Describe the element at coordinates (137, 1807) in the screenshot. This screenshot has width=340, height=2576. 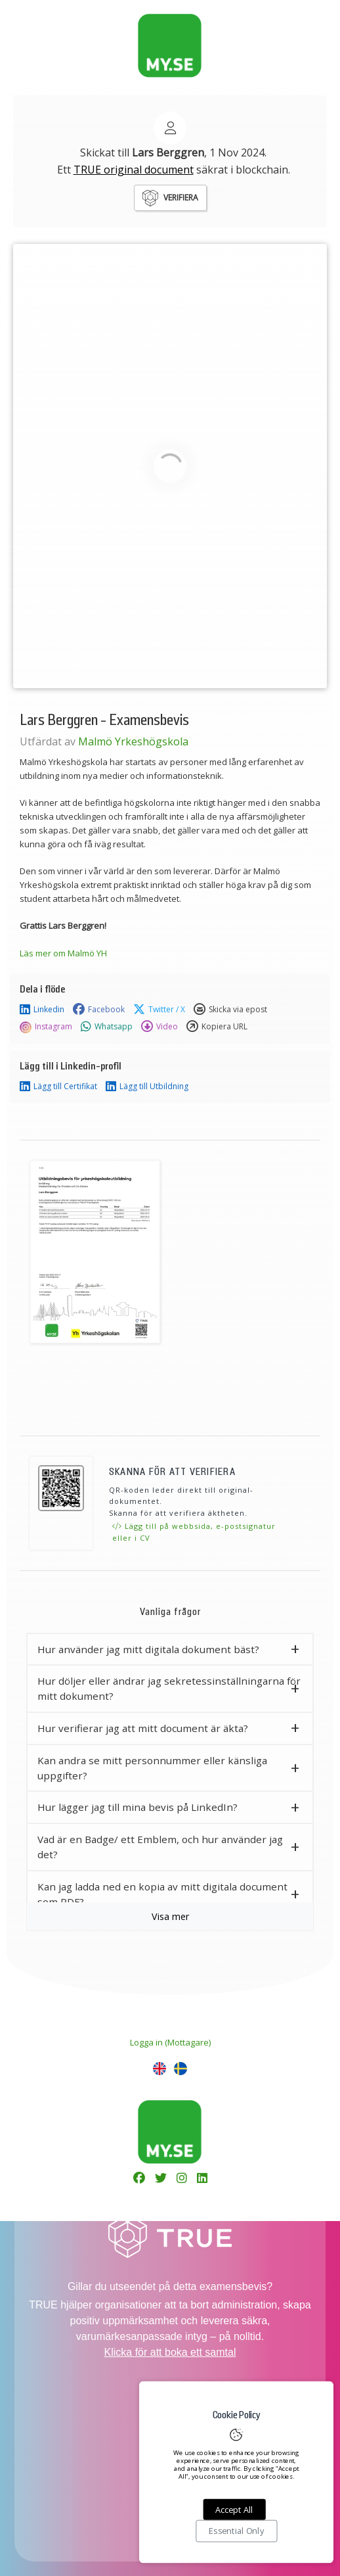
I see `Hur lägger jag till mina bevis på LinkedIn? [button]` at that location.